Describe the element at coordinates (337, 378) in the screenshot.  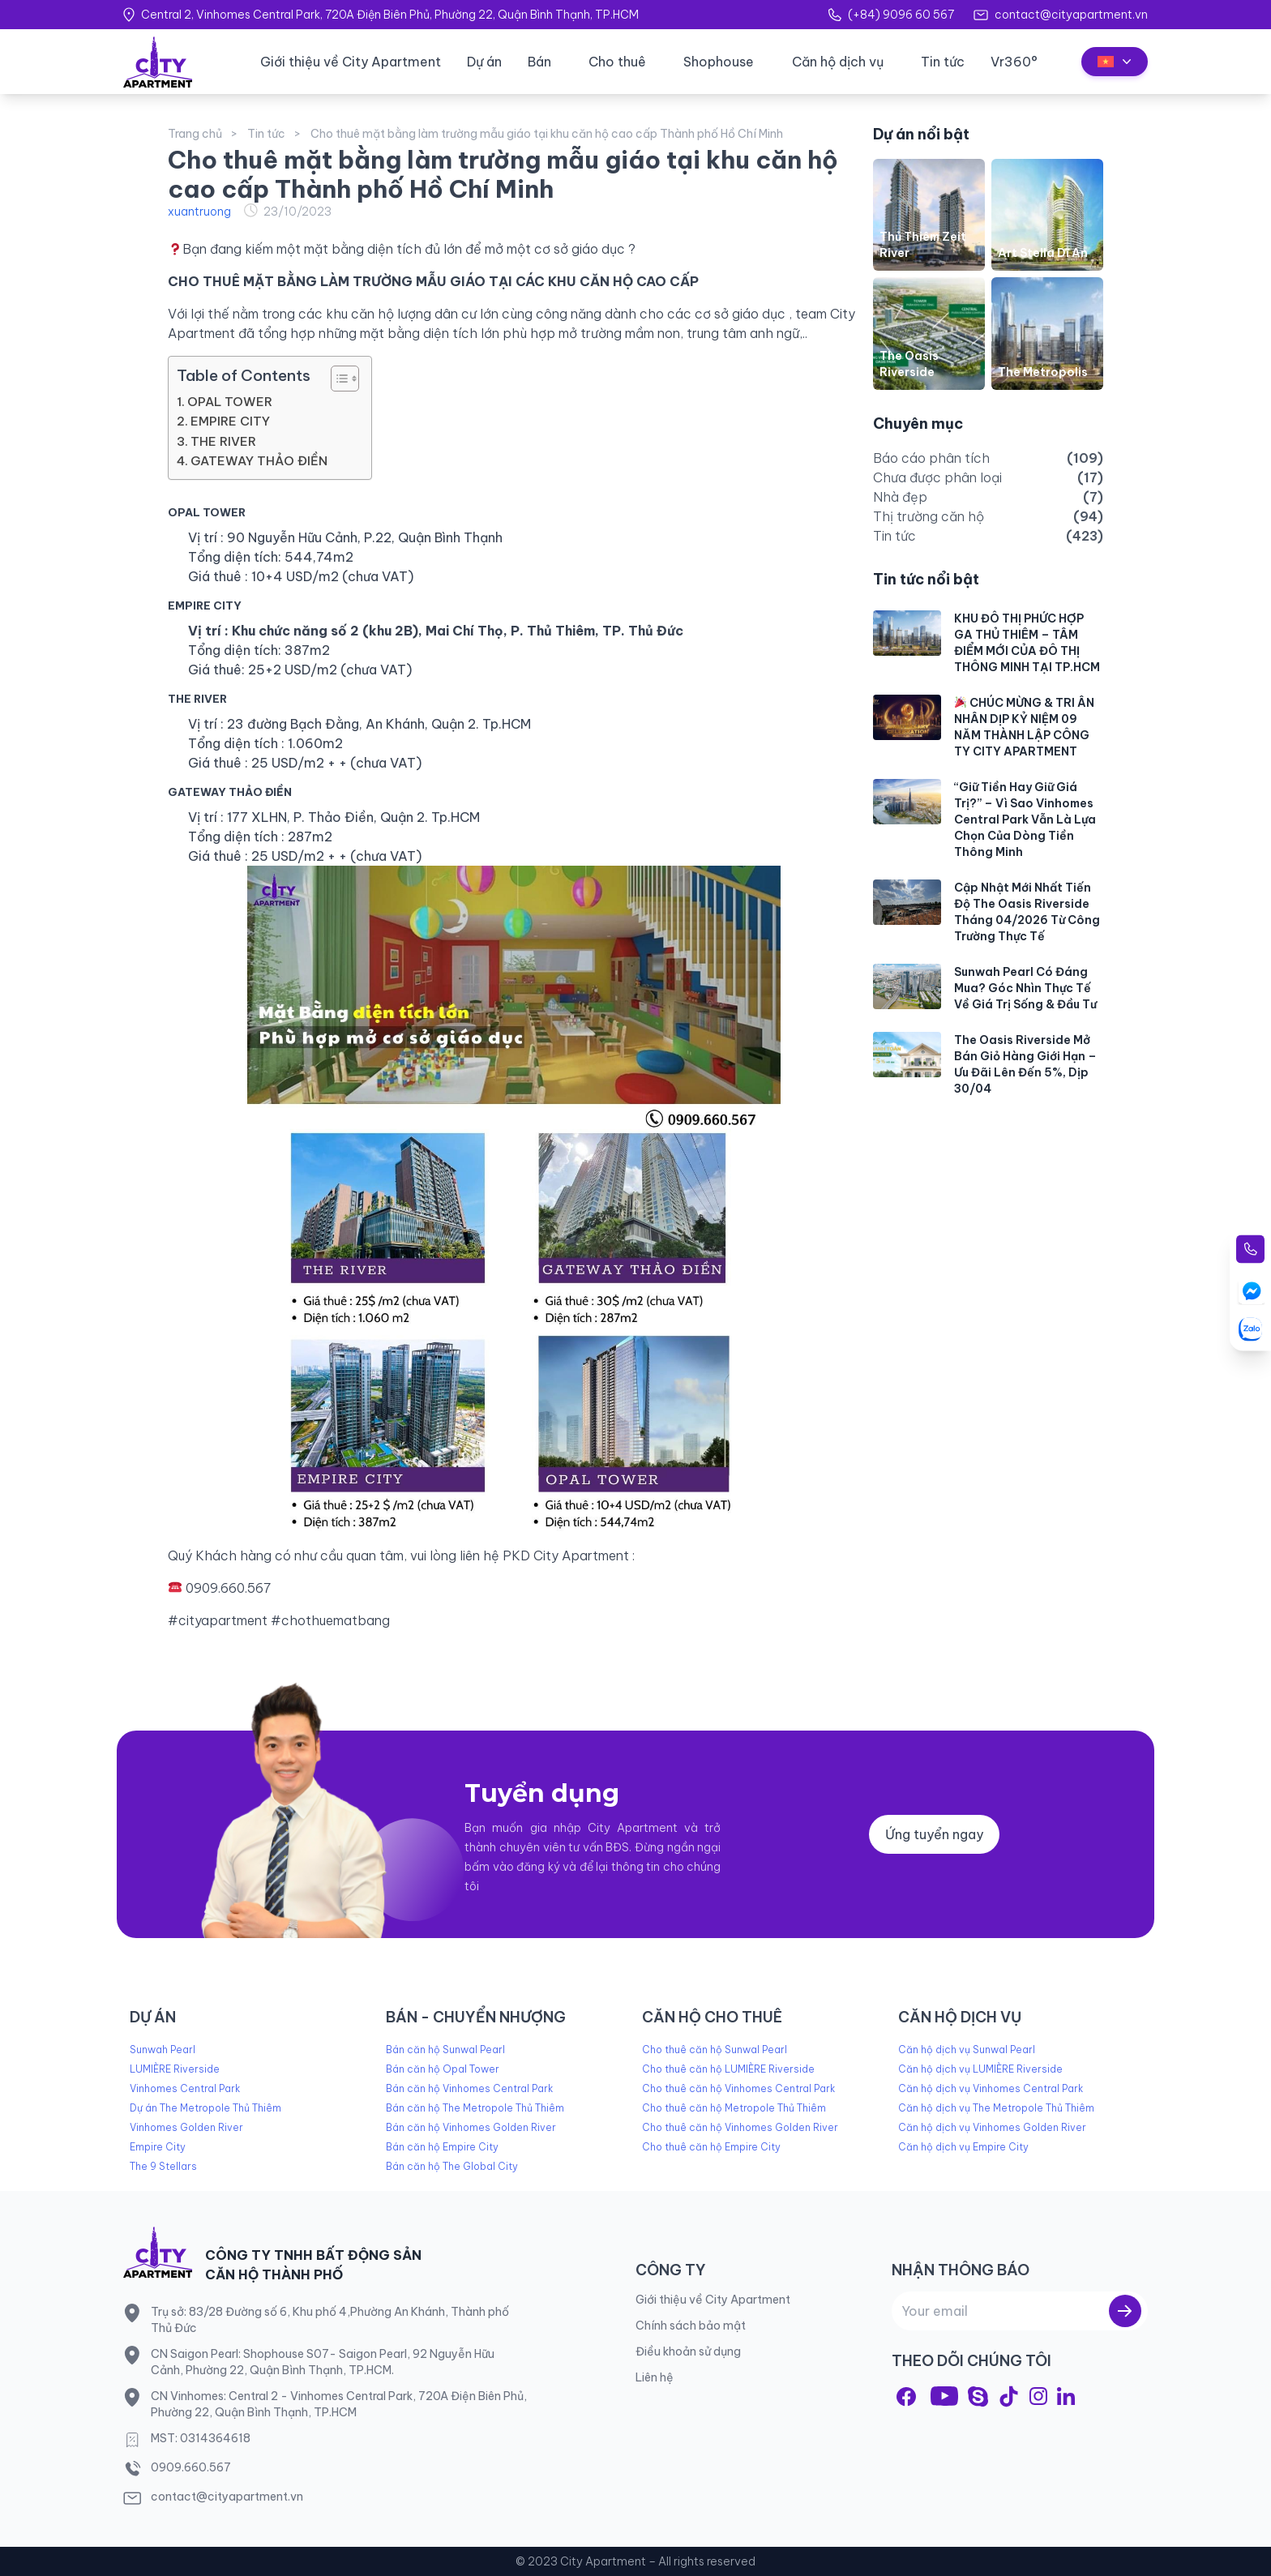
I see `[Toggle Table of Content]` at that location.